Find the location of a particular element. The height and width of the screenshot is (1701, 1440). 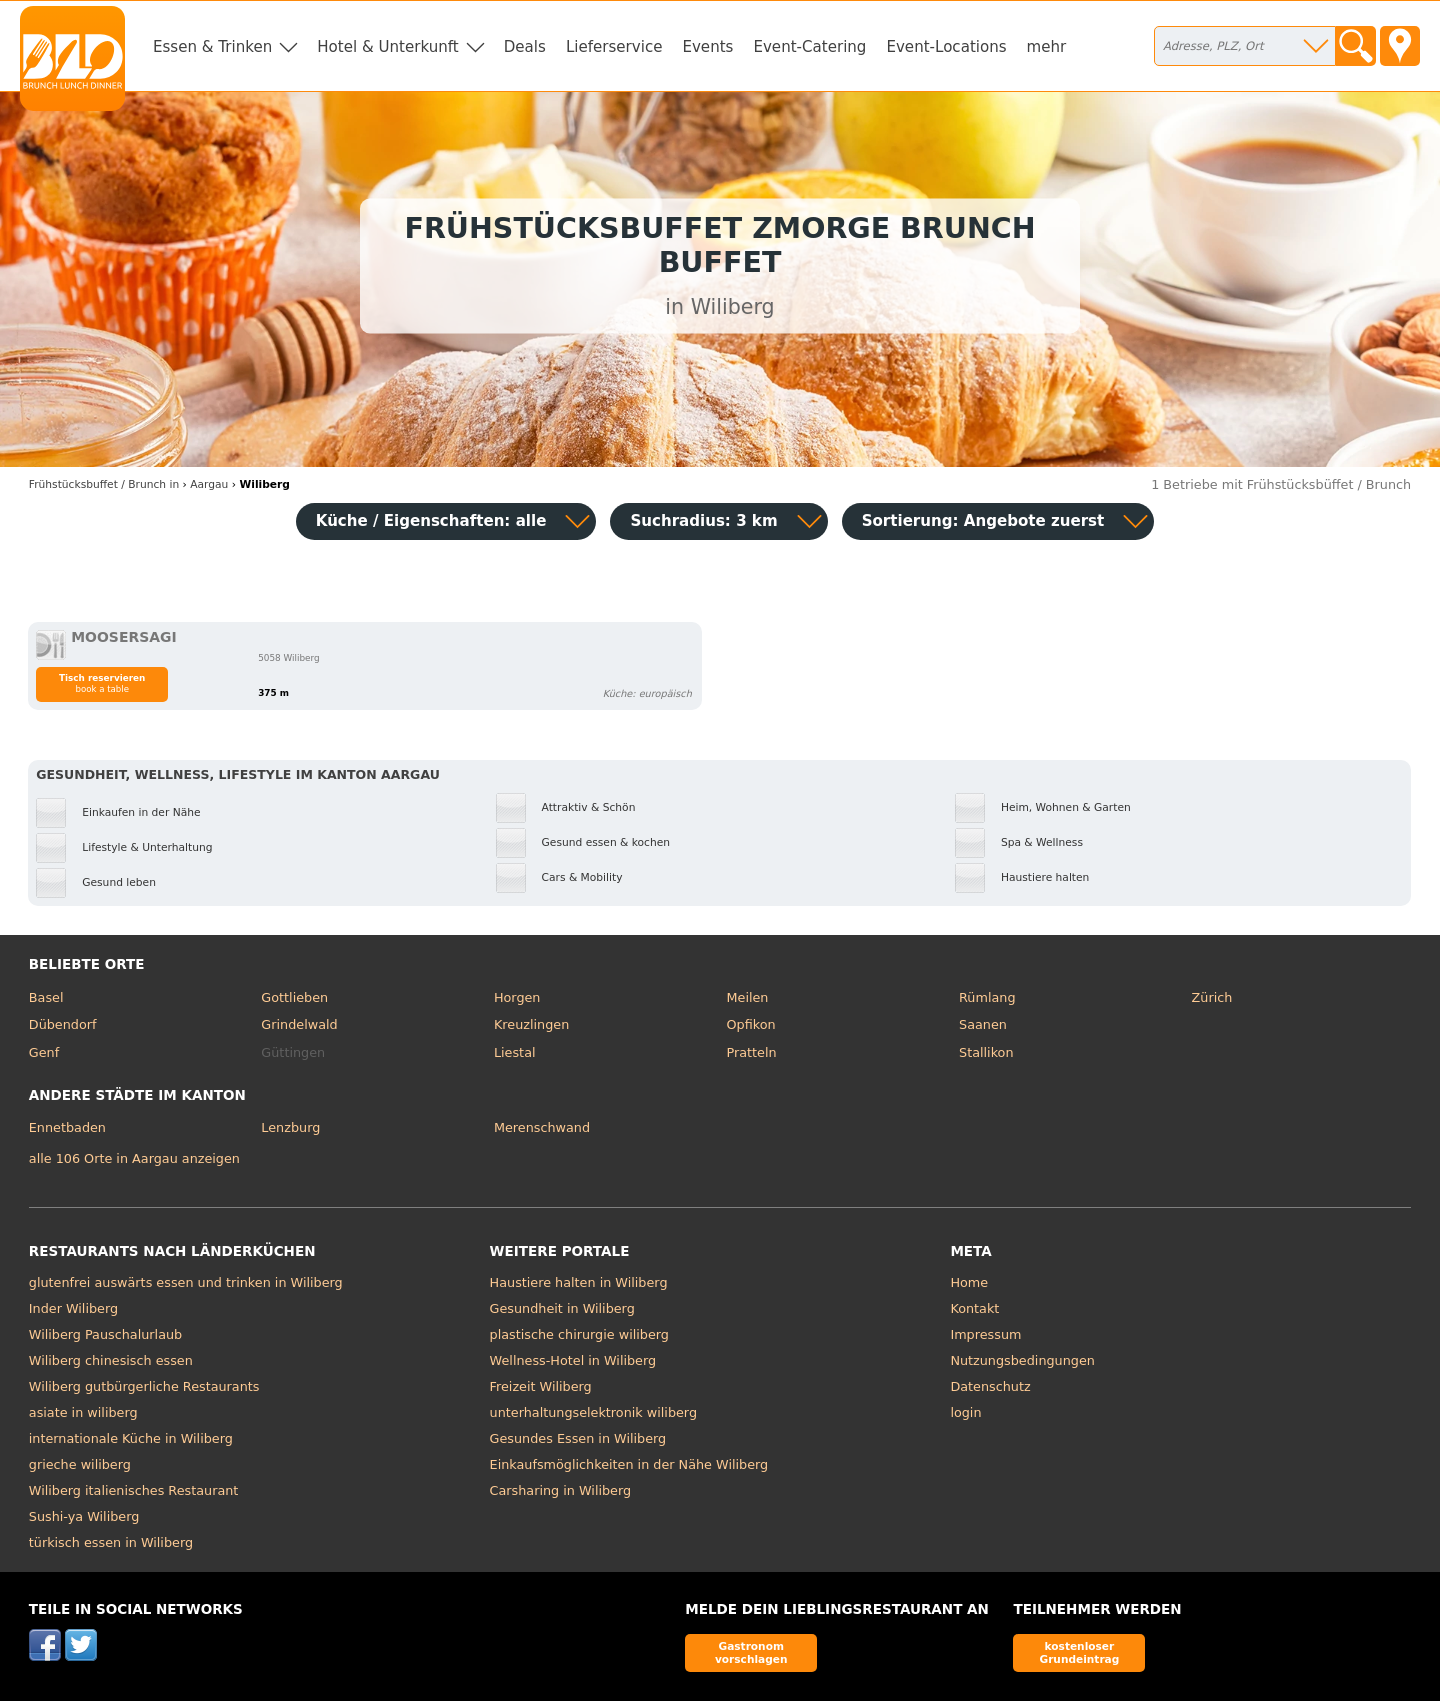

Dübendorf is located at coordinates (63, 1024).